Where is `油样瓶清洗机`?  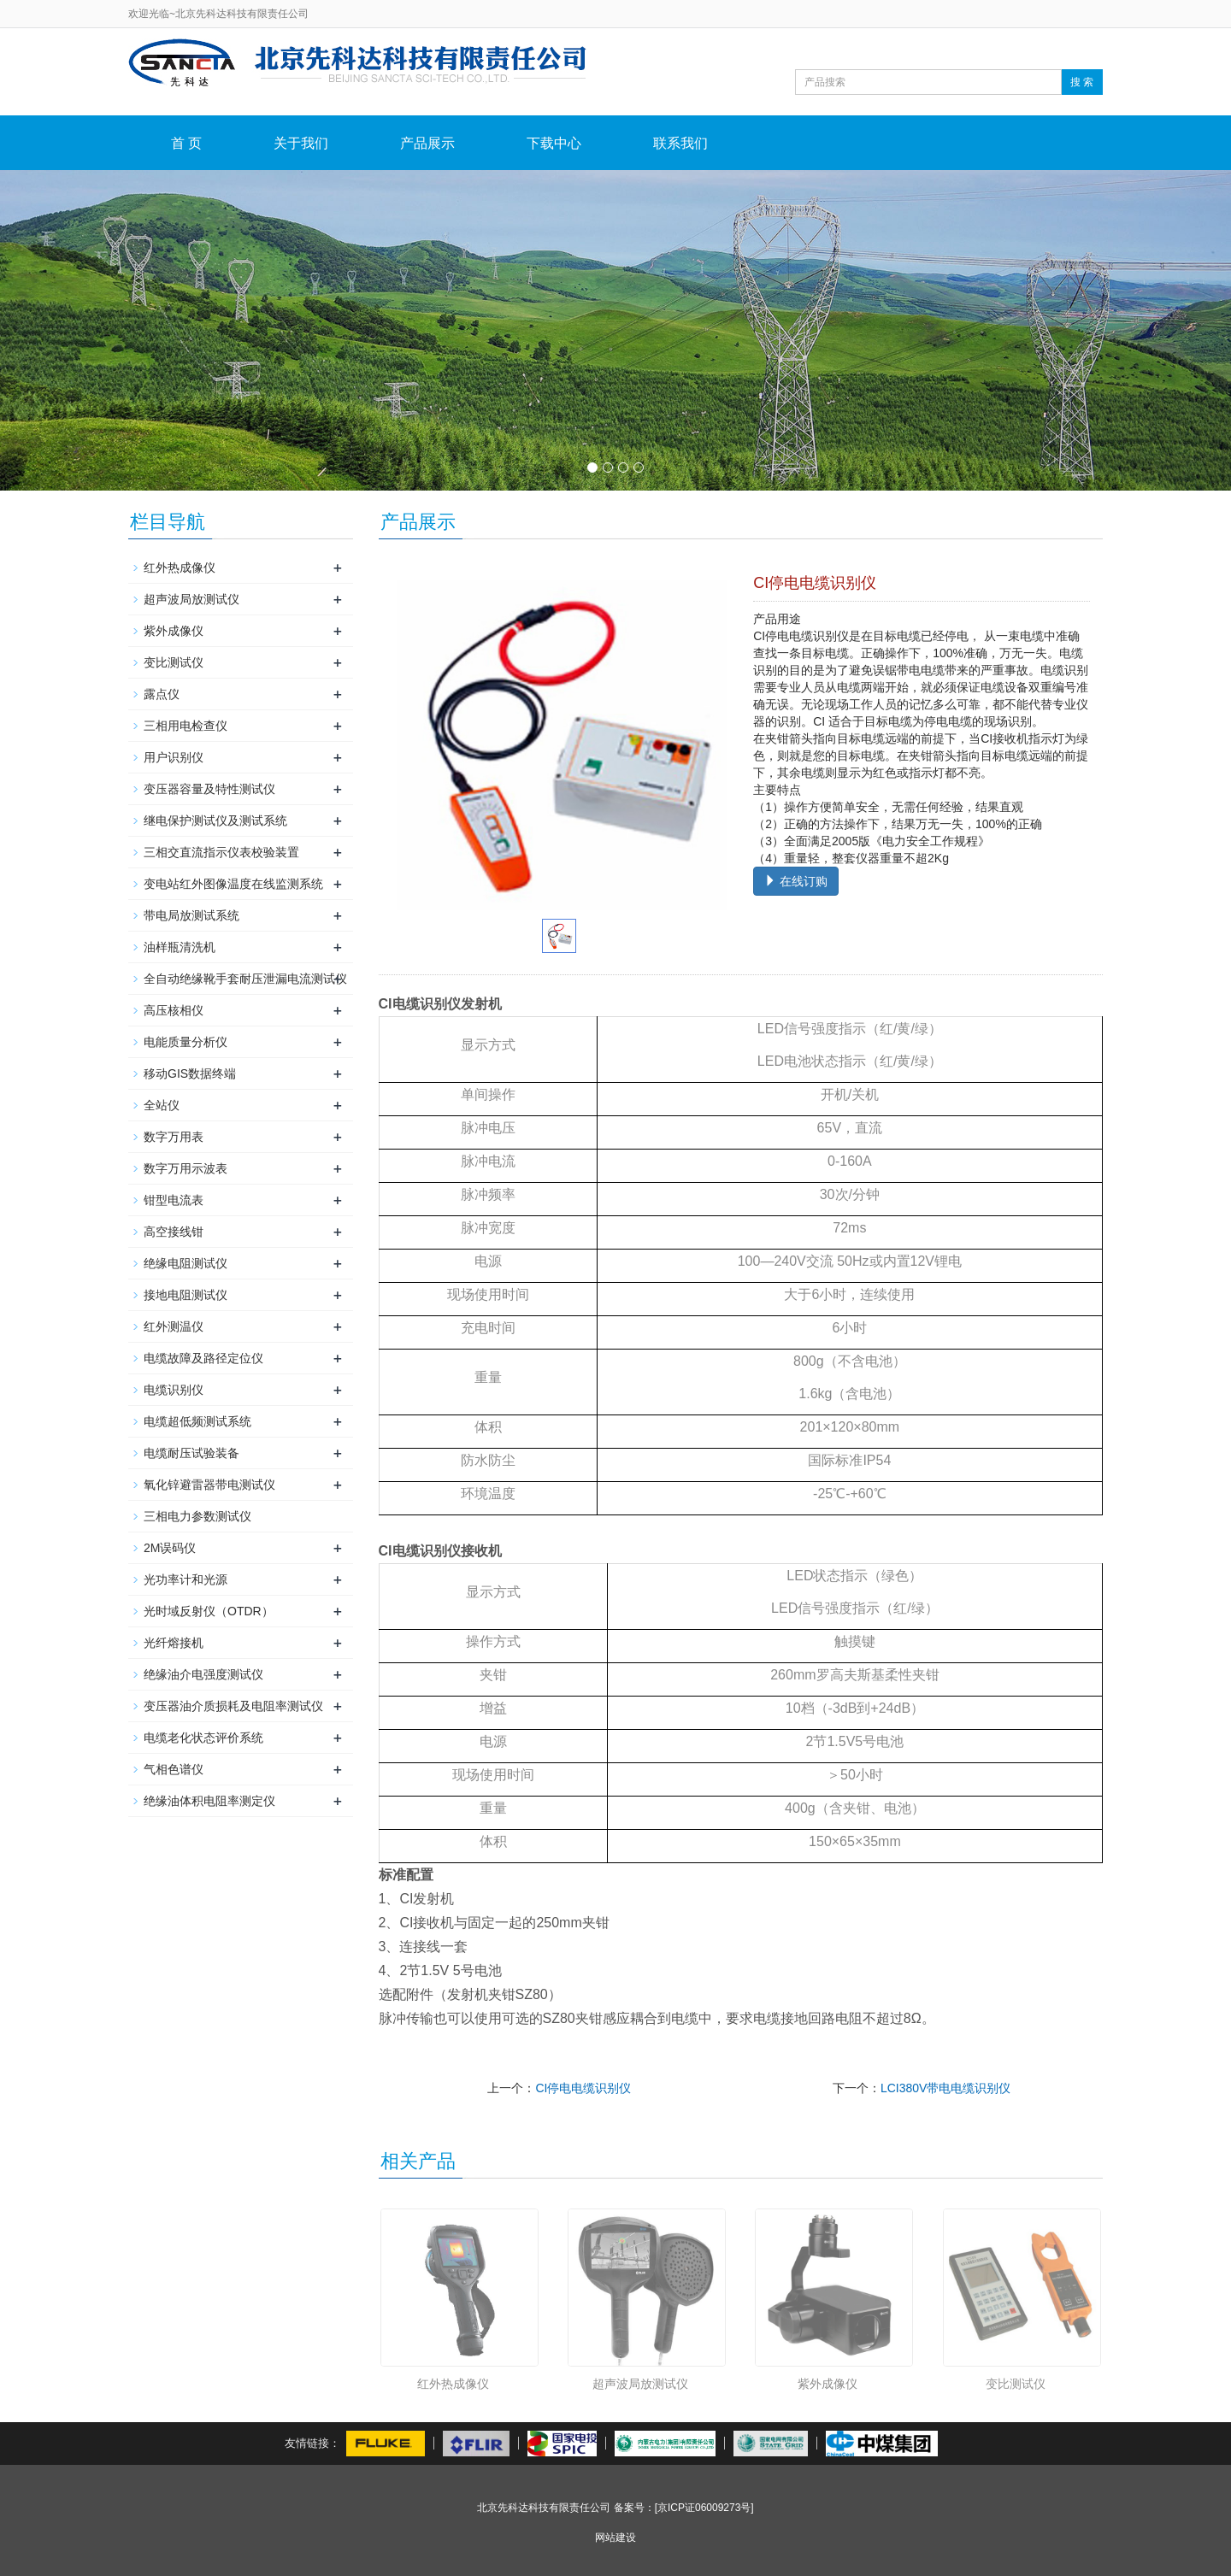 油样瓶清洗机 is located at coordinates (179, 947).